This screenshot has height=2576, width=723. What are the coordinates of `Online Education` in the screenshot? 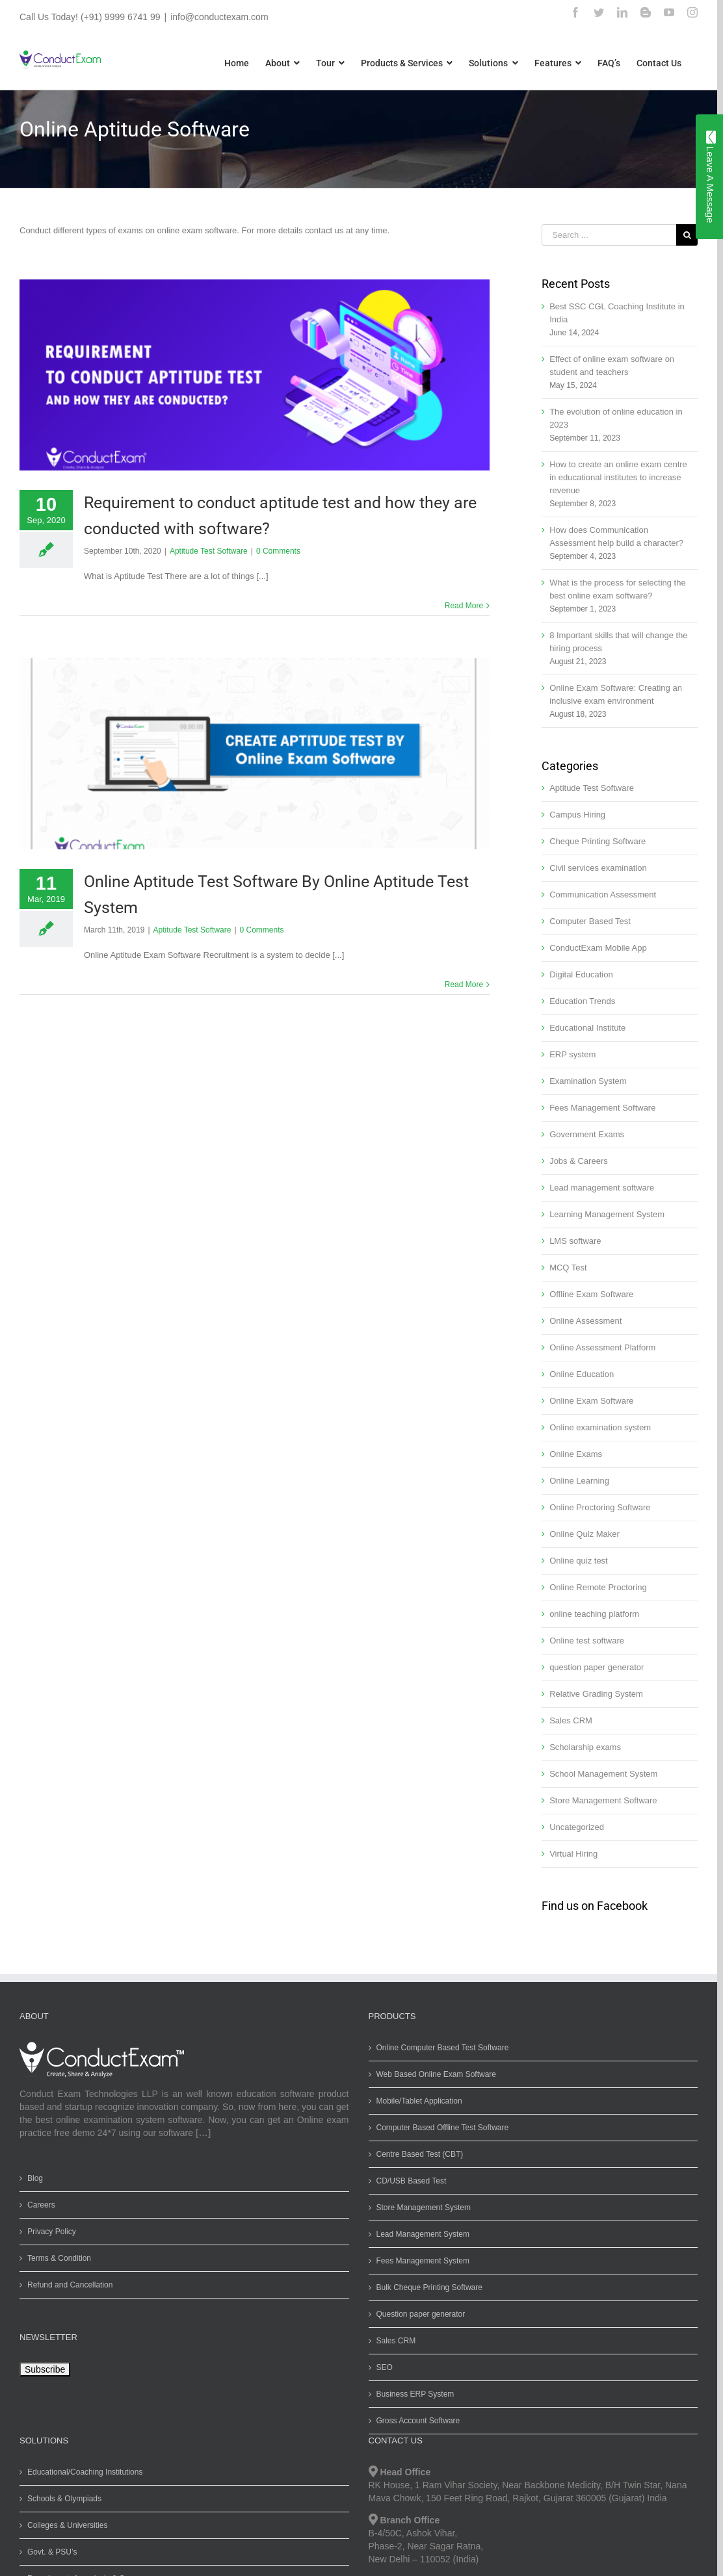 It's located at (581, 1374).